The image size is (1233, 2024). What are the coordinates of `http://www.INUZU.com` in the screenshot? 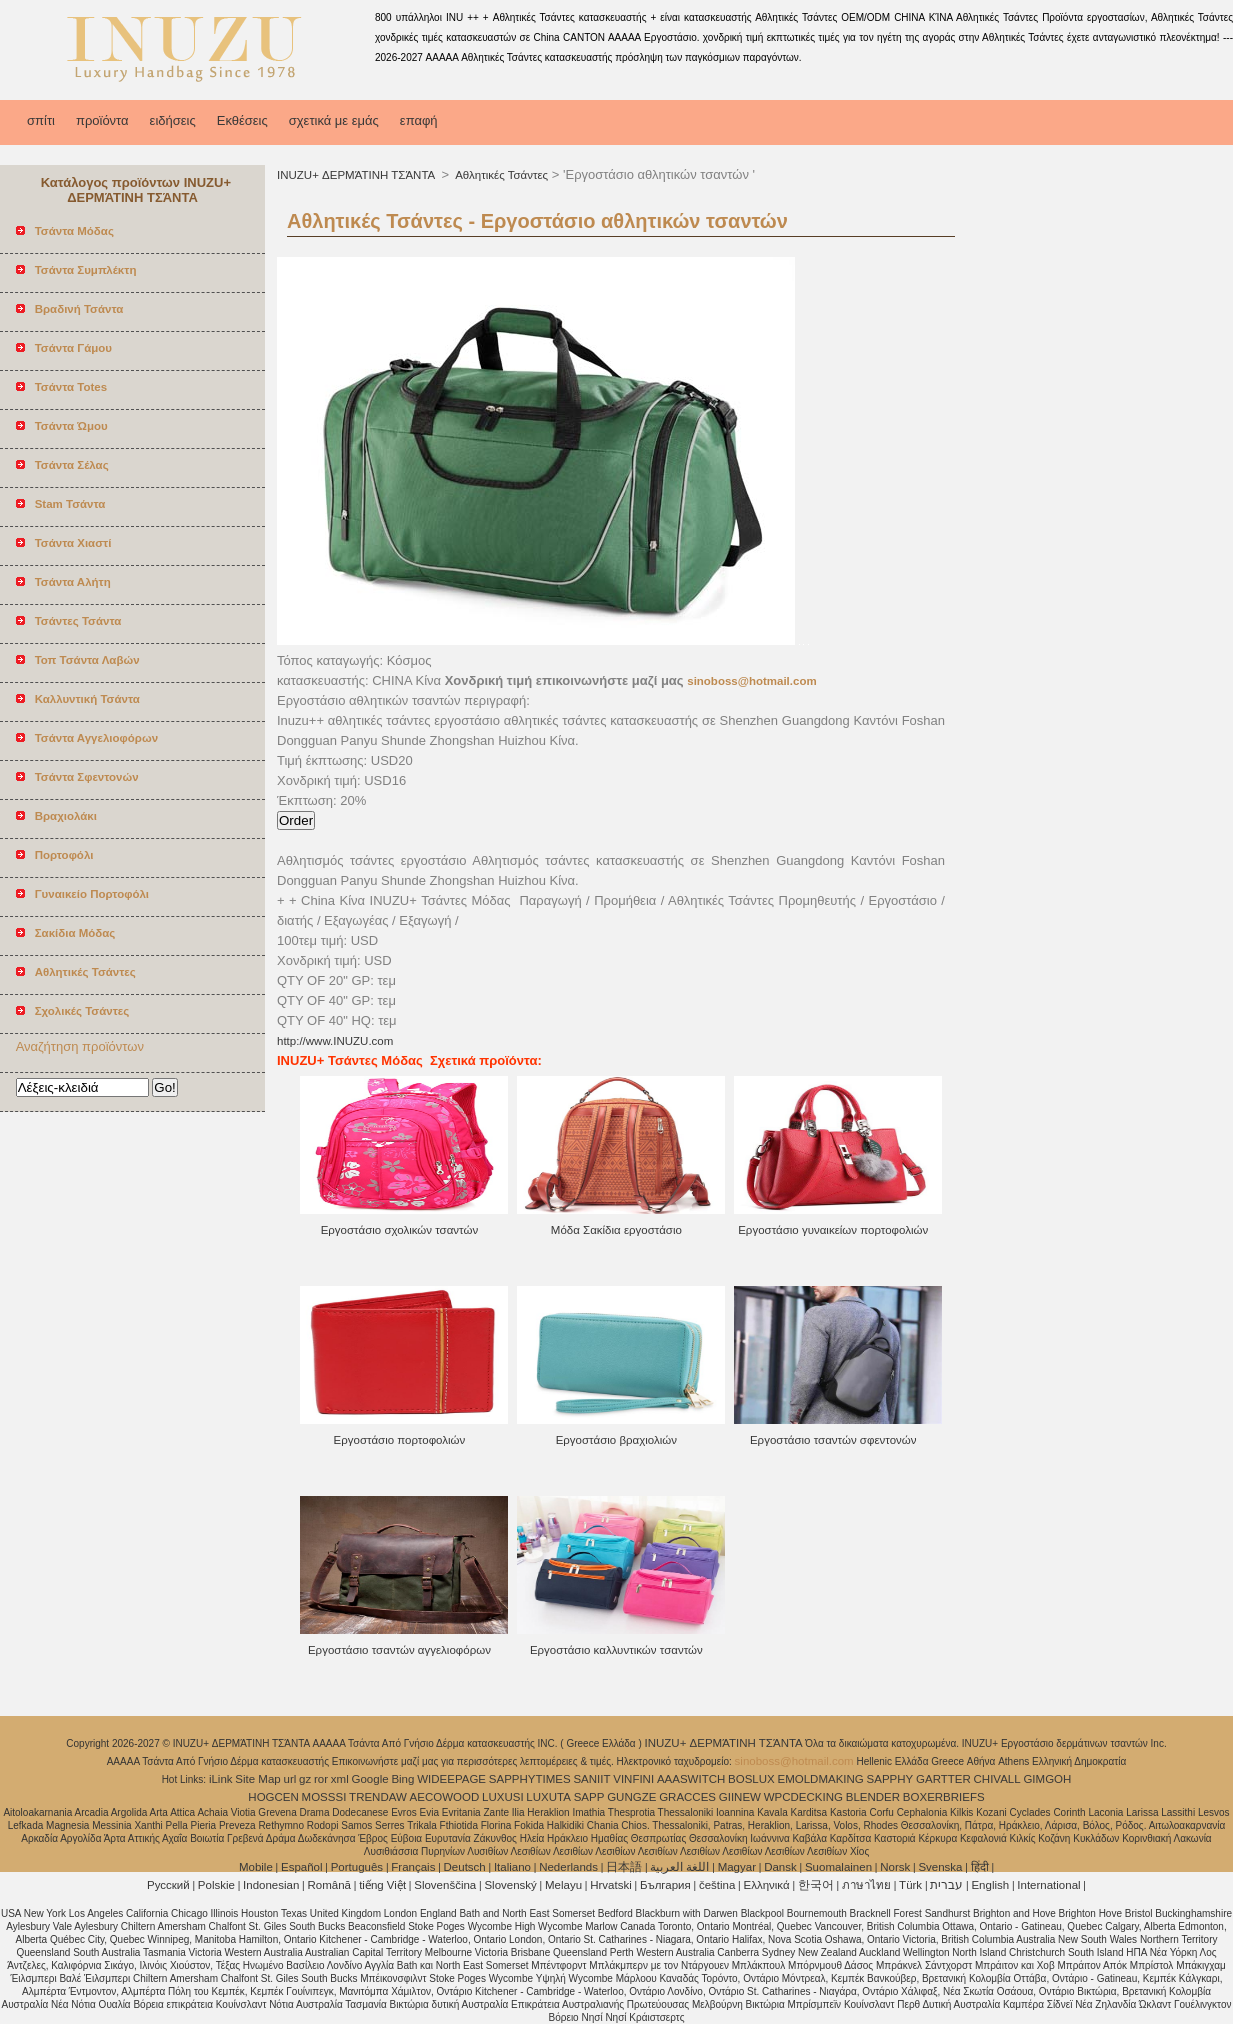 It's located at (335, 1041).